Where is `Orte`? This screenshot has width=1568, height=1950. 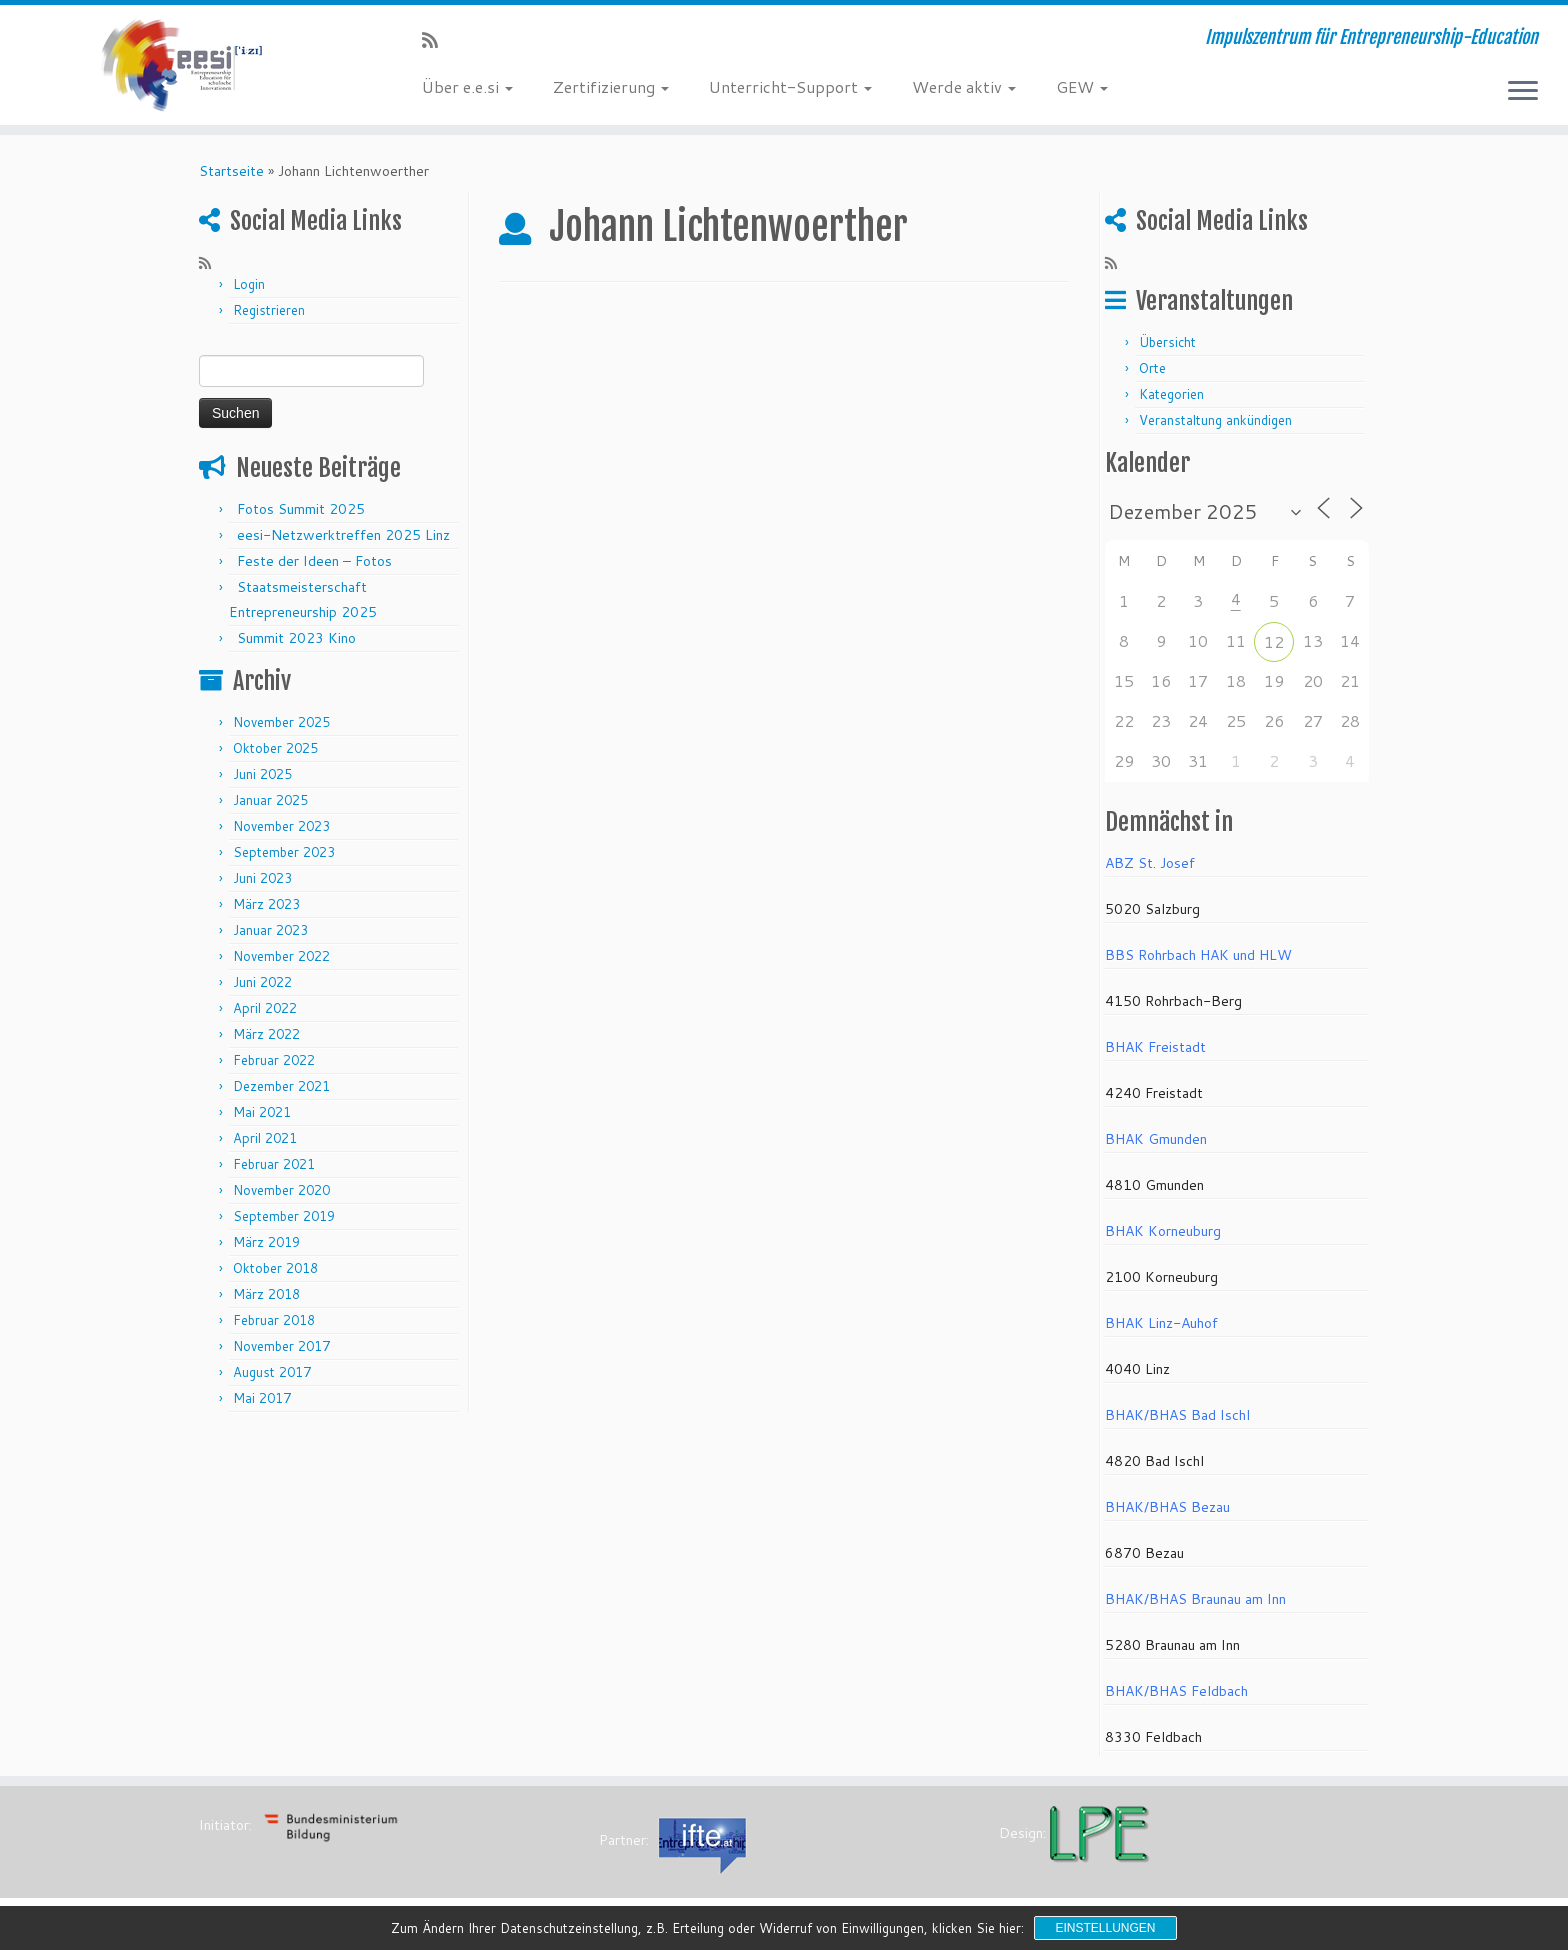 Orte is located at coordinates (1152, 368).